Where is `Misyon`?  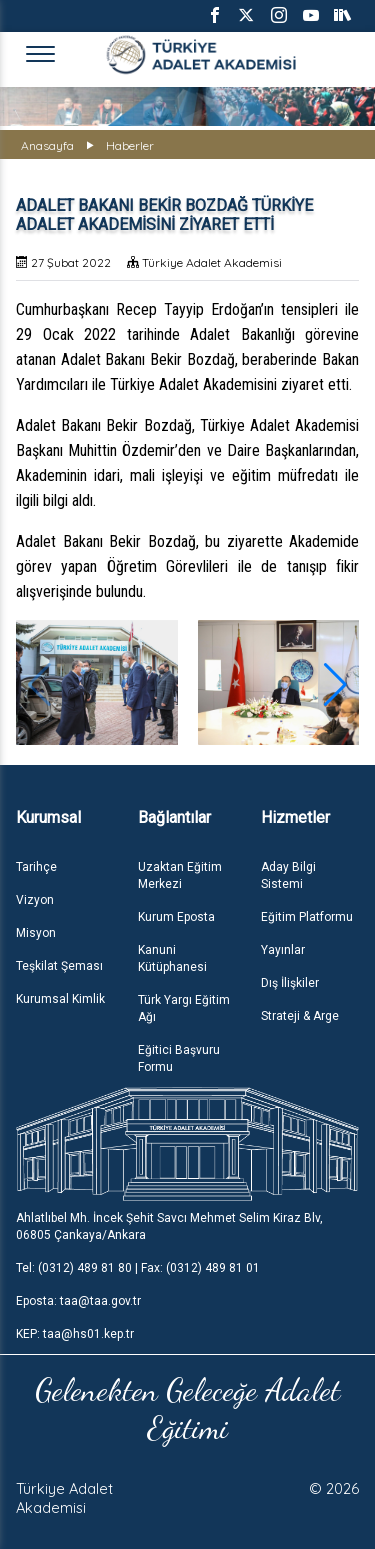 Misyon is located at coordinates (36, 933).